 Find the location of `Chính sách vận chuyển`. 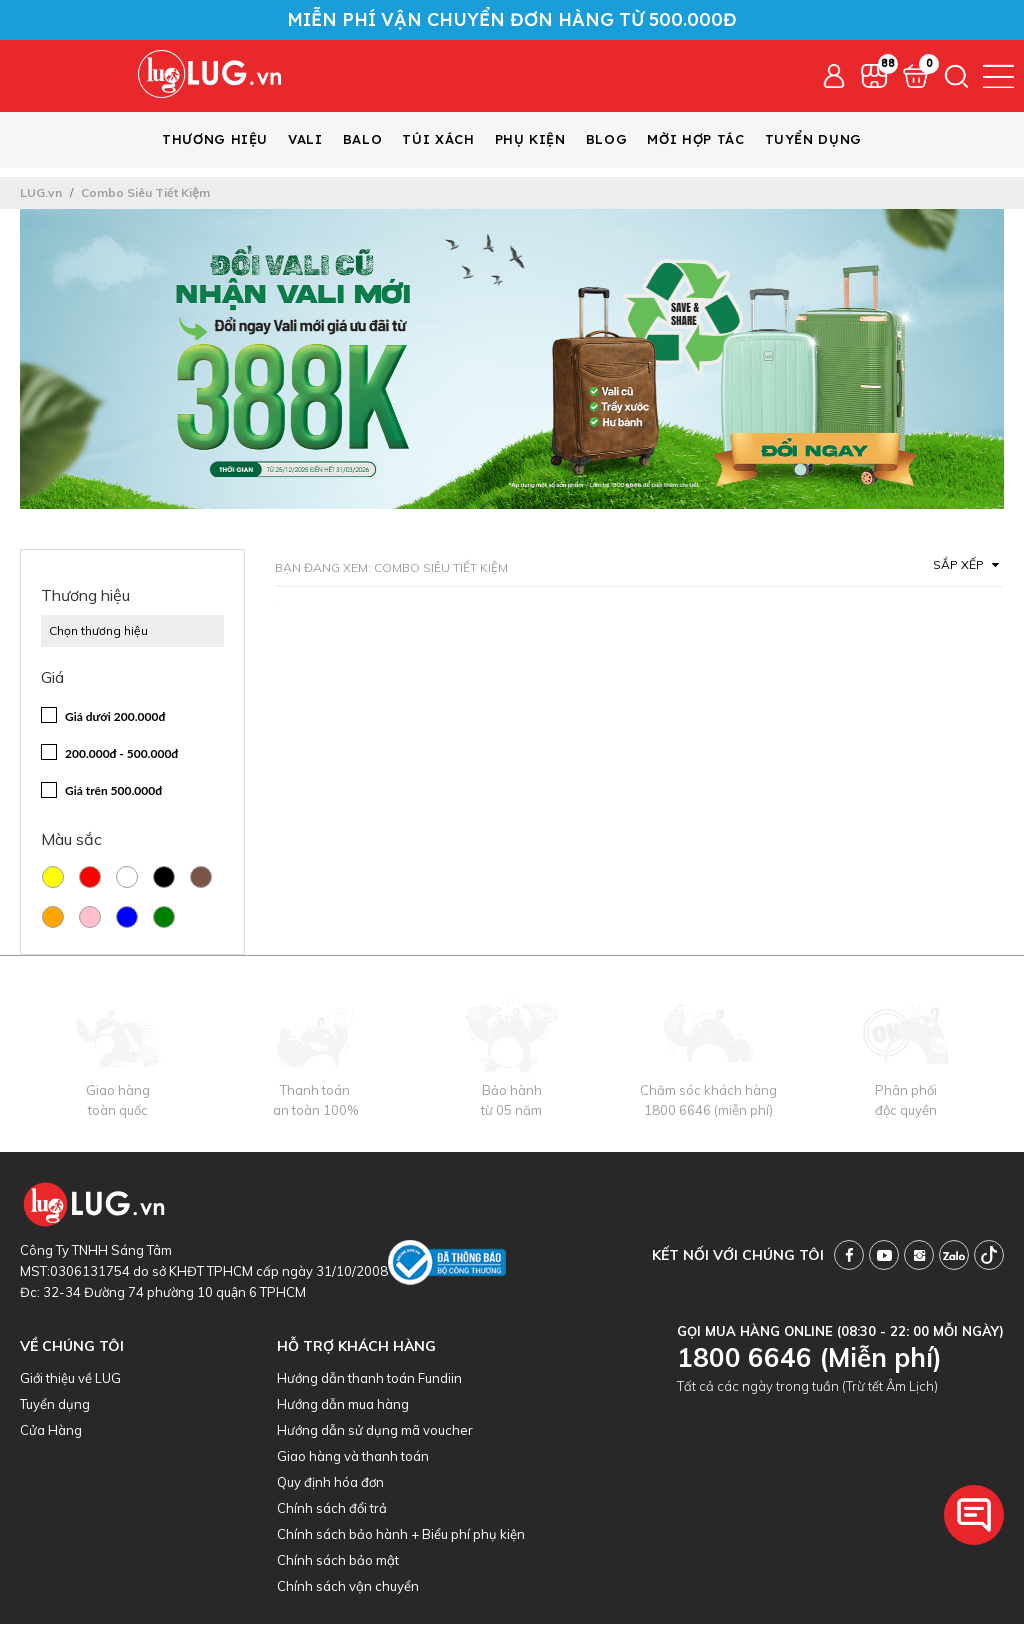

Chính sách vận chuyển is located at coordinates (348, 1587).